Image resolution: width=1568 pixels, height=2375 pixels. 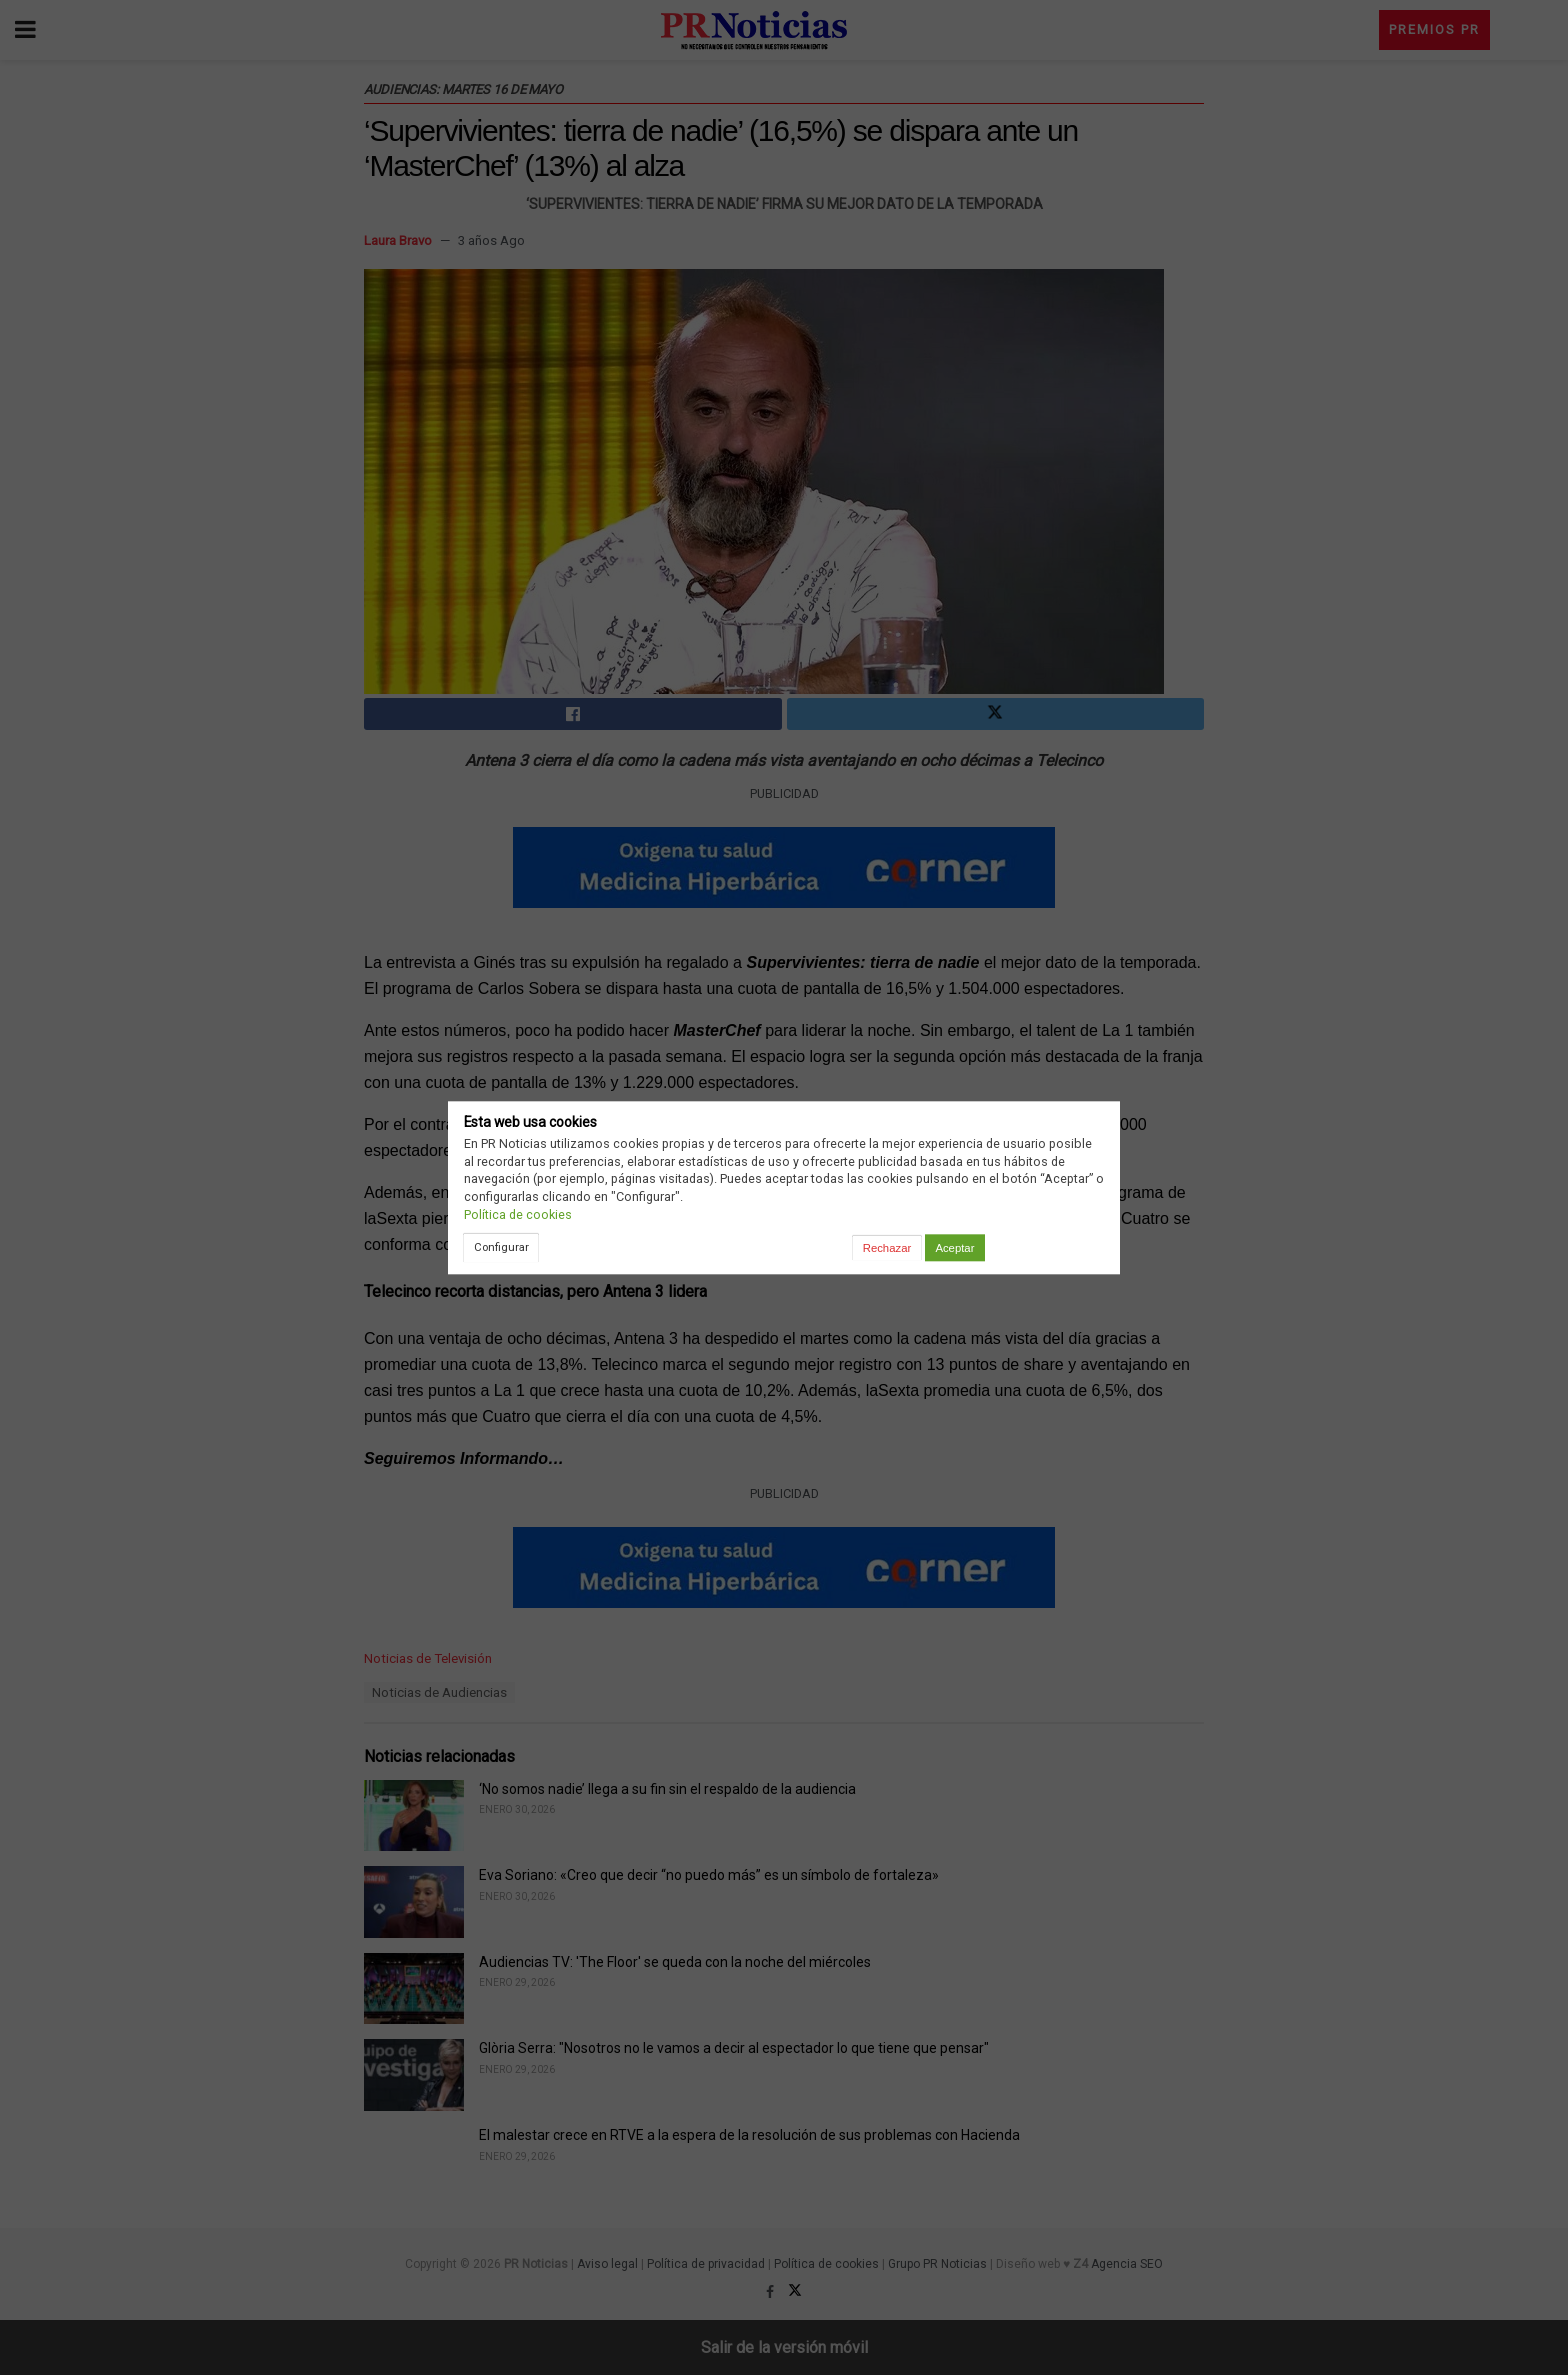 What do you see at coordinates (954, 1248) in the screenshot?
I see `Aceptar` at bounding box center [954, 1248].